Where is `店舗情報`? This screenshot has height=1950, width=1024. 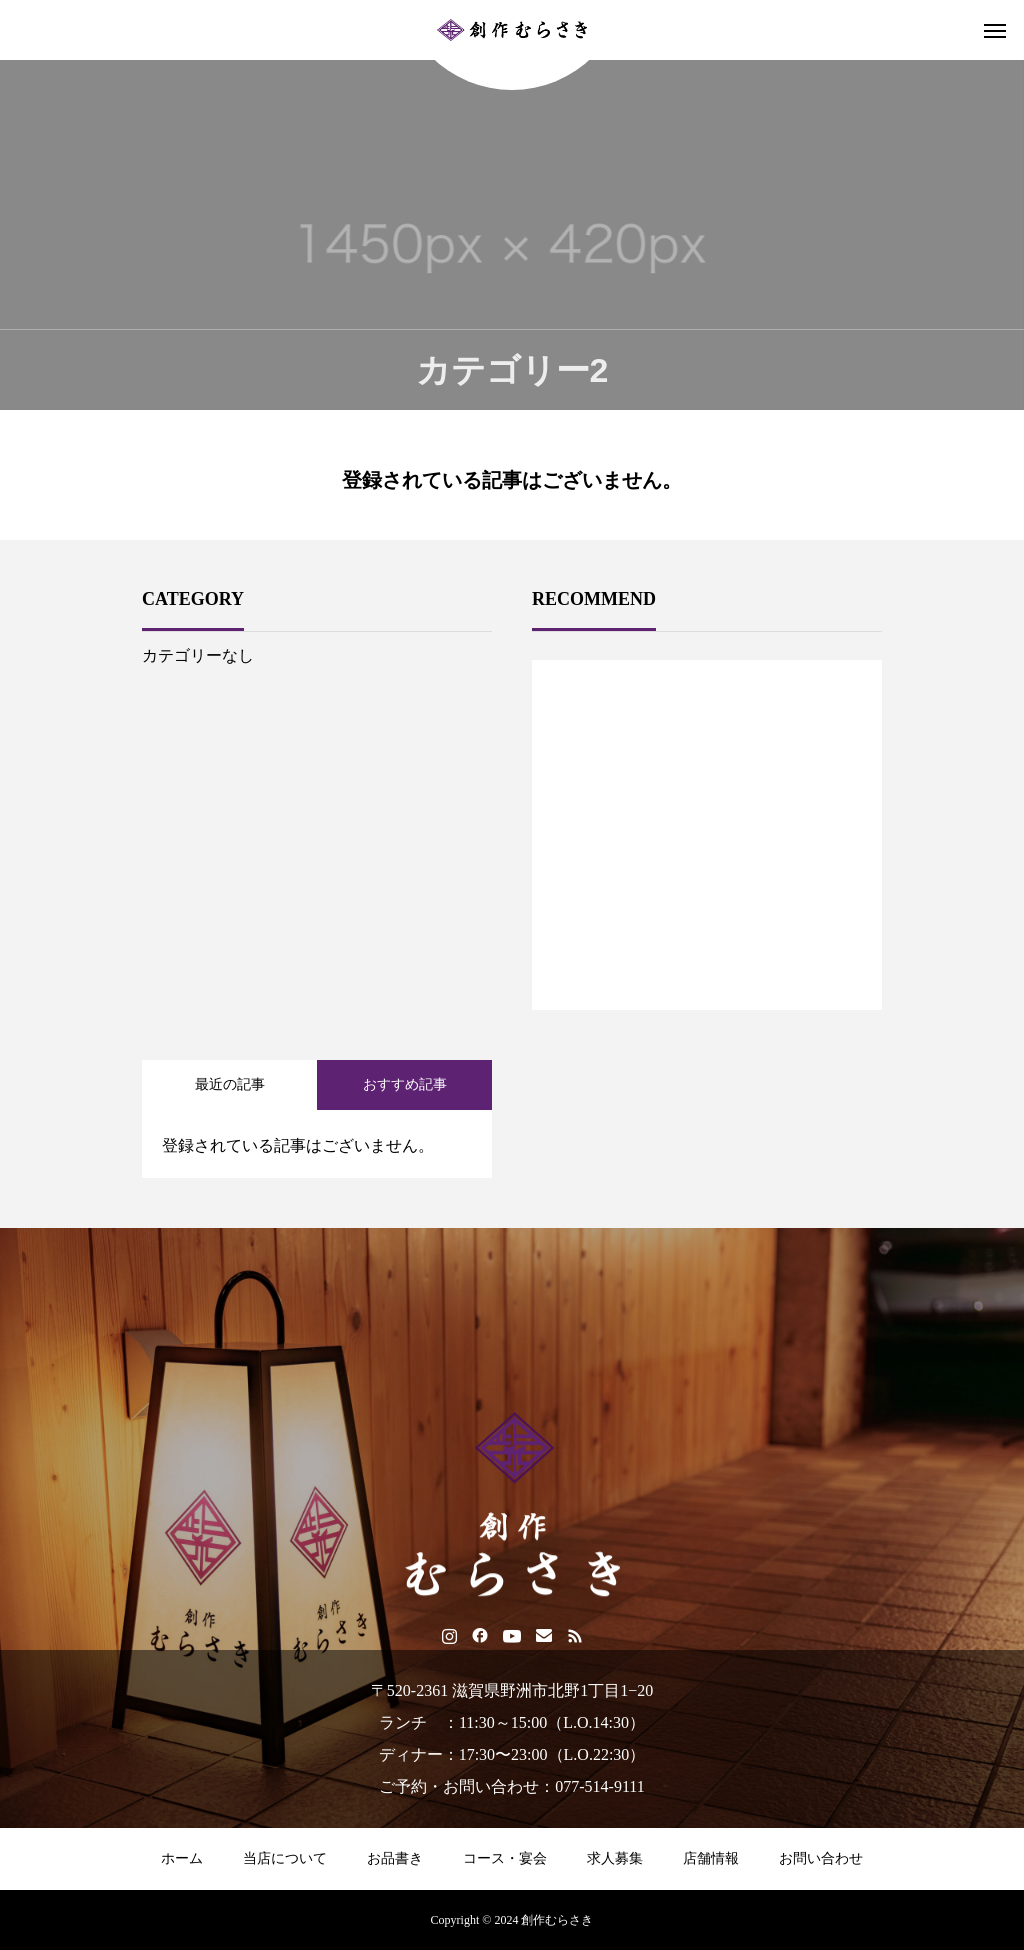 店舗情報 is located at coordinates (711, 1858).